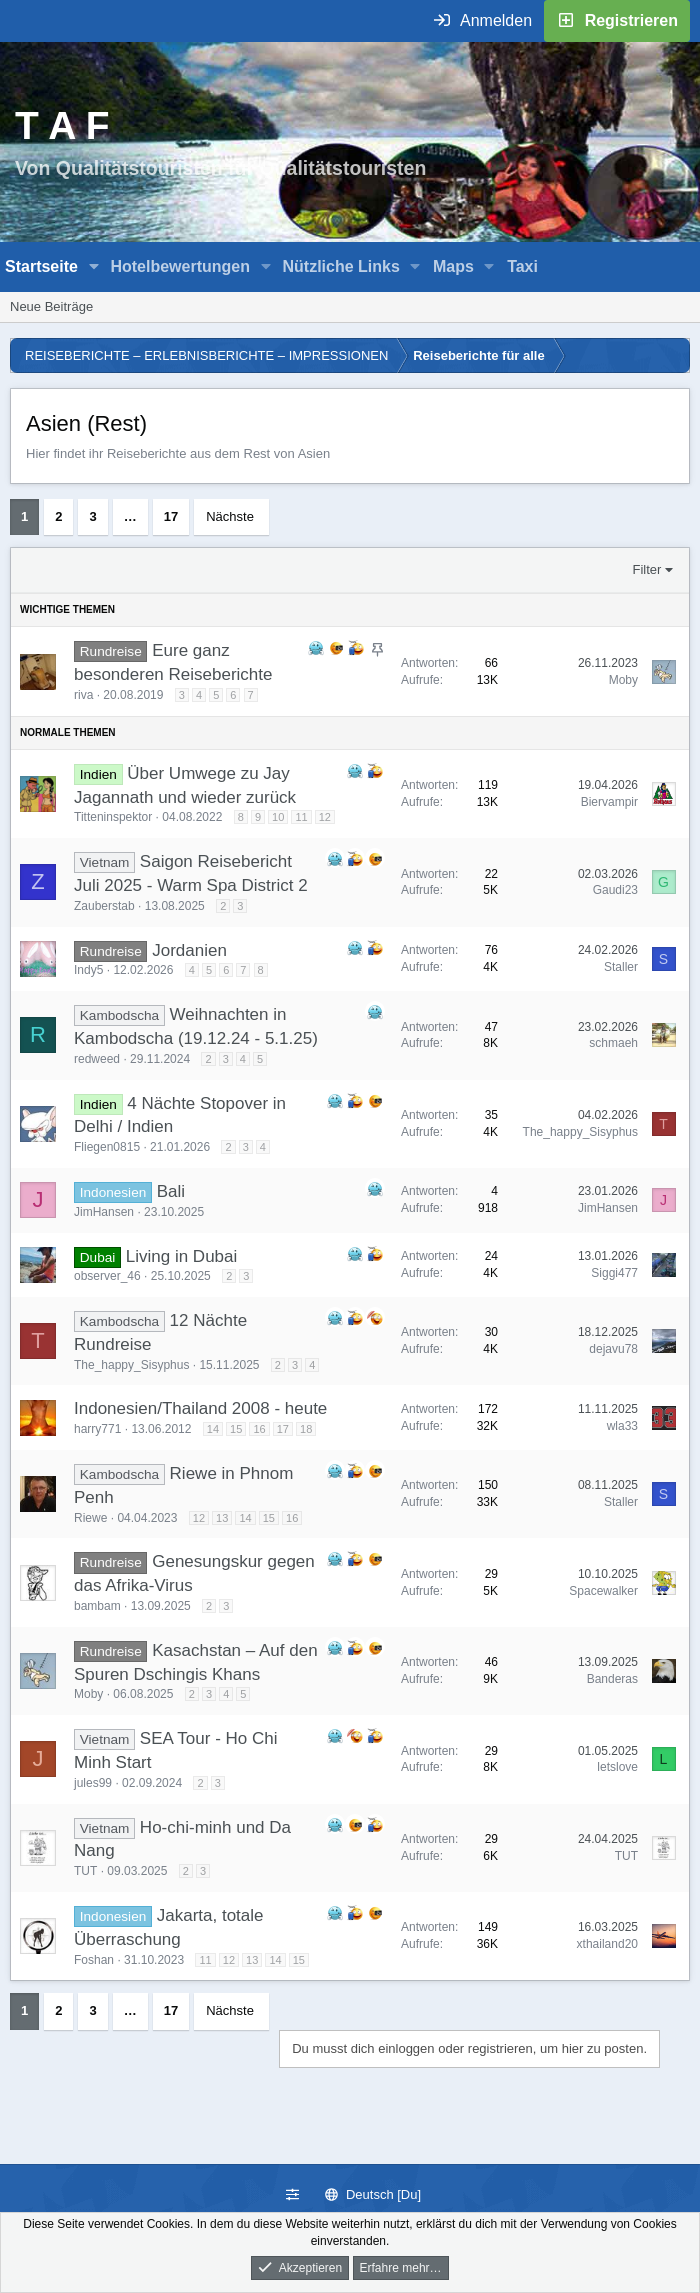  What do you see at coordinates (617, 1767) in the screenshot?
I see `letslove` at bounding box center [617, 1767].